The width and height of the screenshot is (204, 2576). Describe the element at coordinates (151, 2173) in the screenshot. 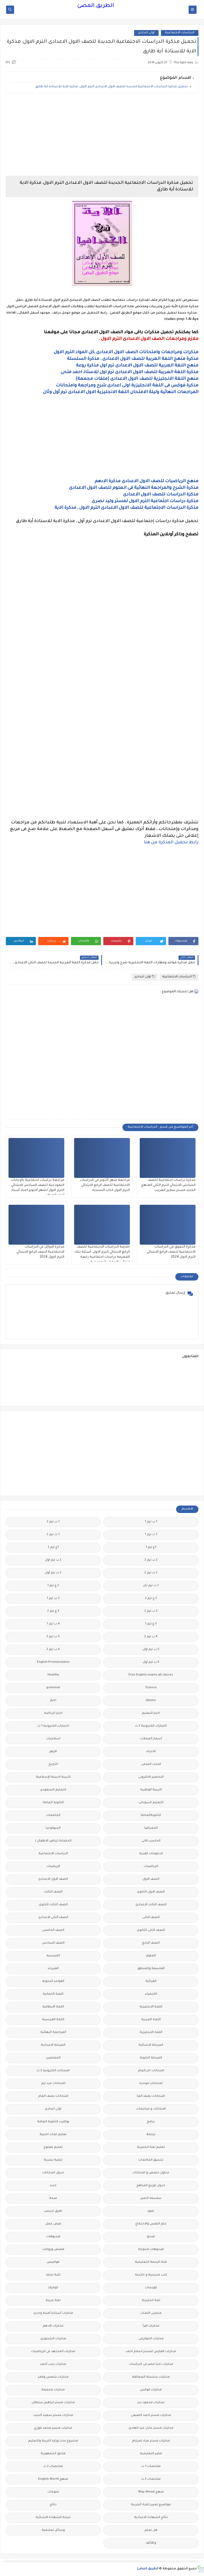

I see `جداول حصص و امتحانات` at that location.